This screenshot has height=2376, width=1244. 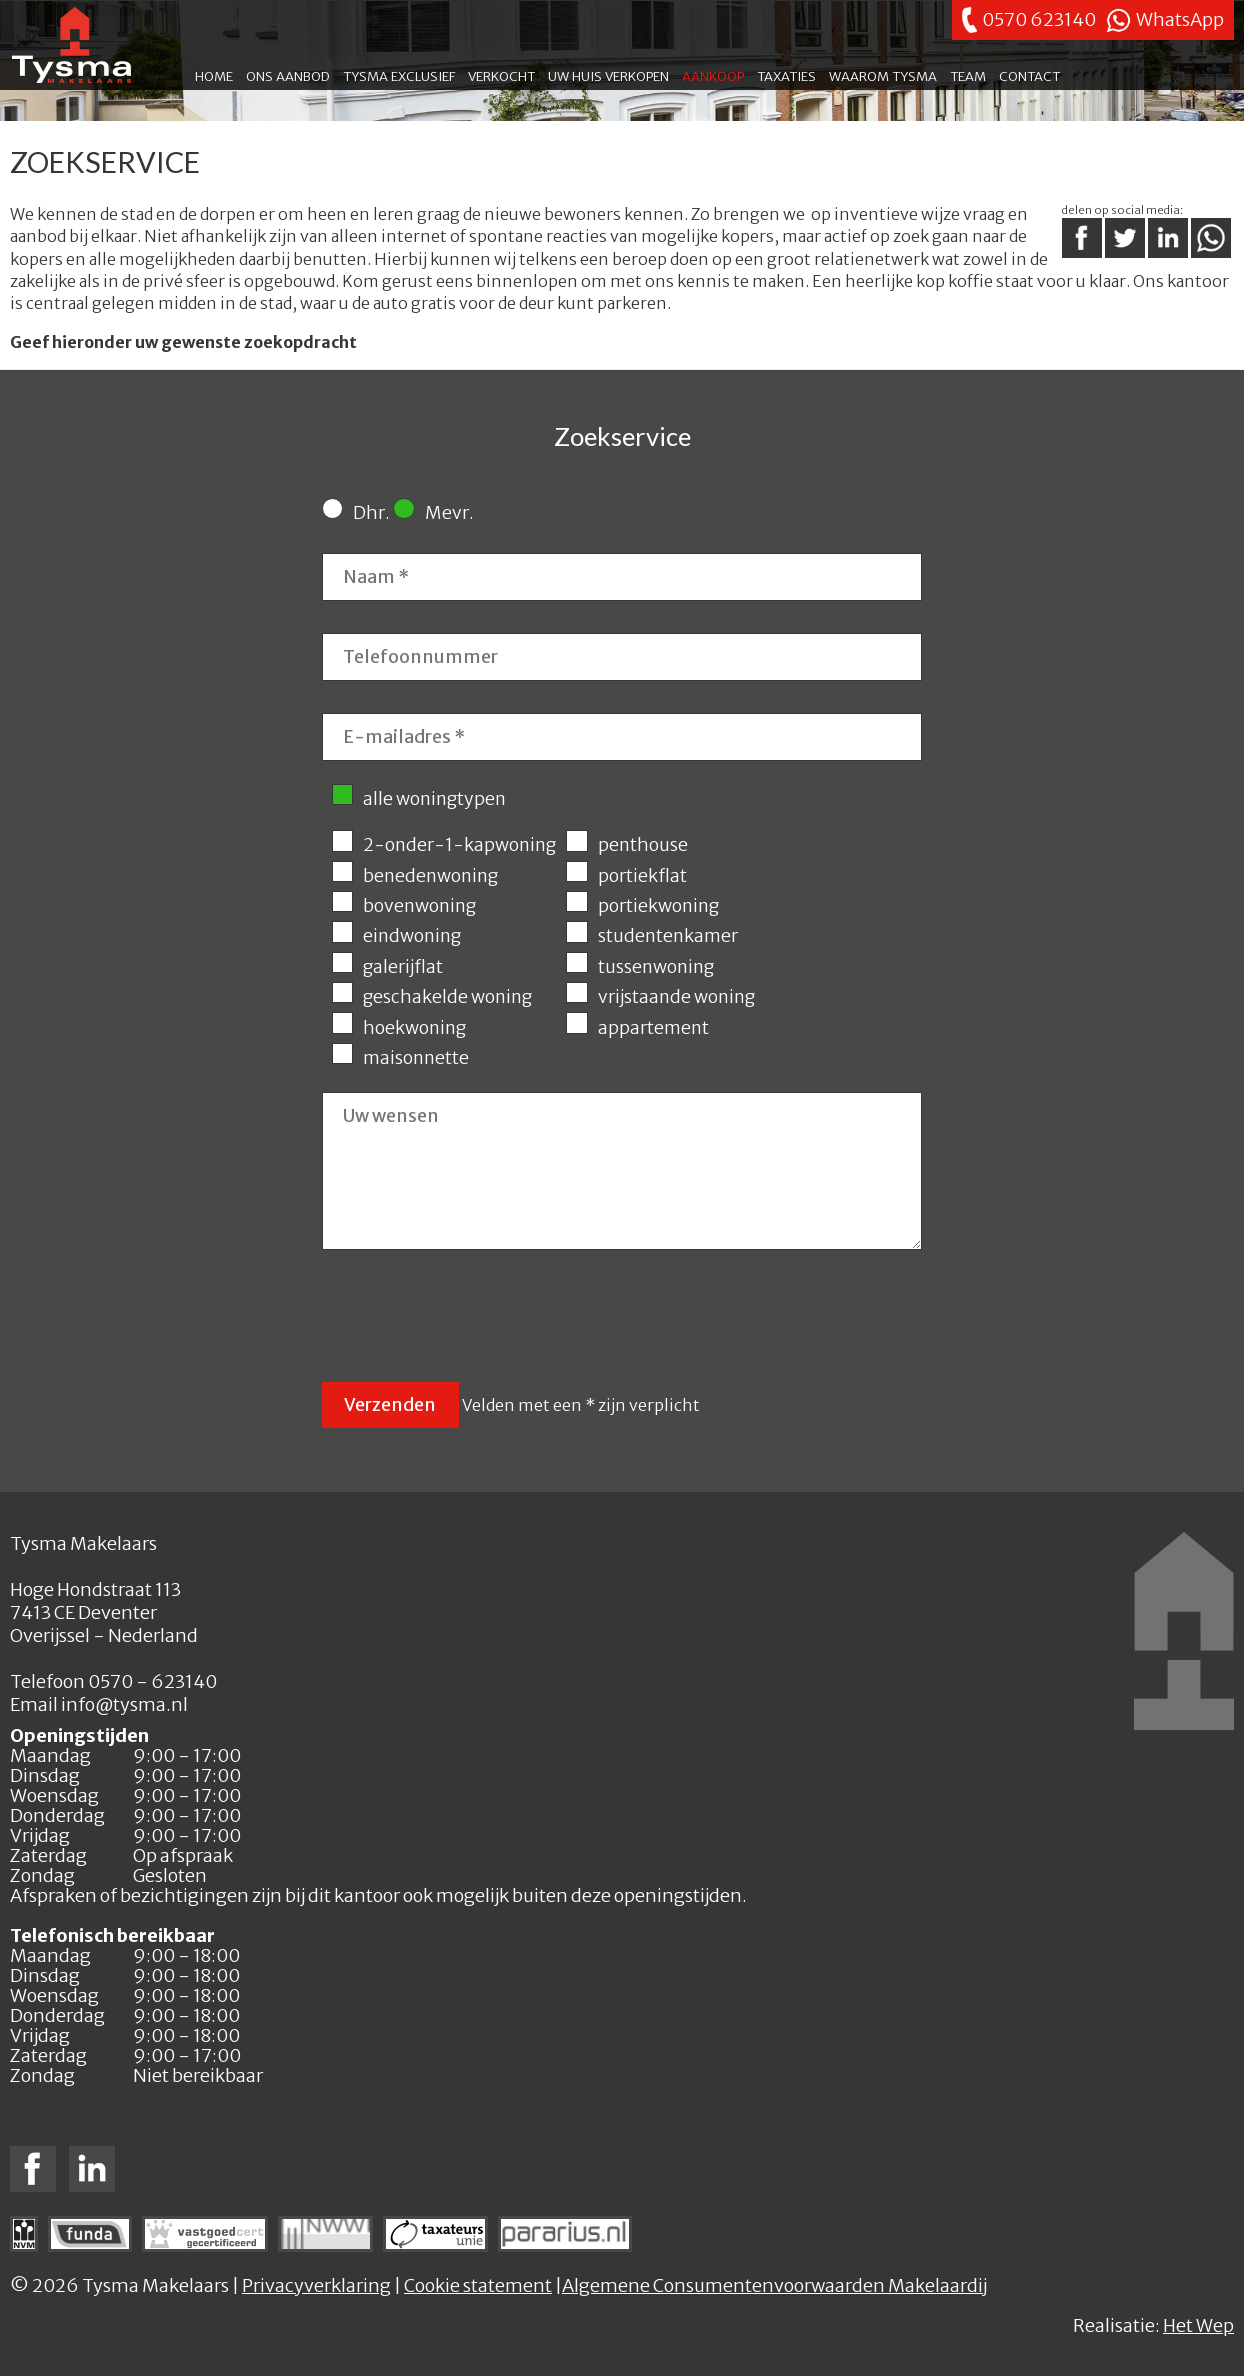 I want to click on 2-onder-1-kapwoning, so click(x=444, y=845).